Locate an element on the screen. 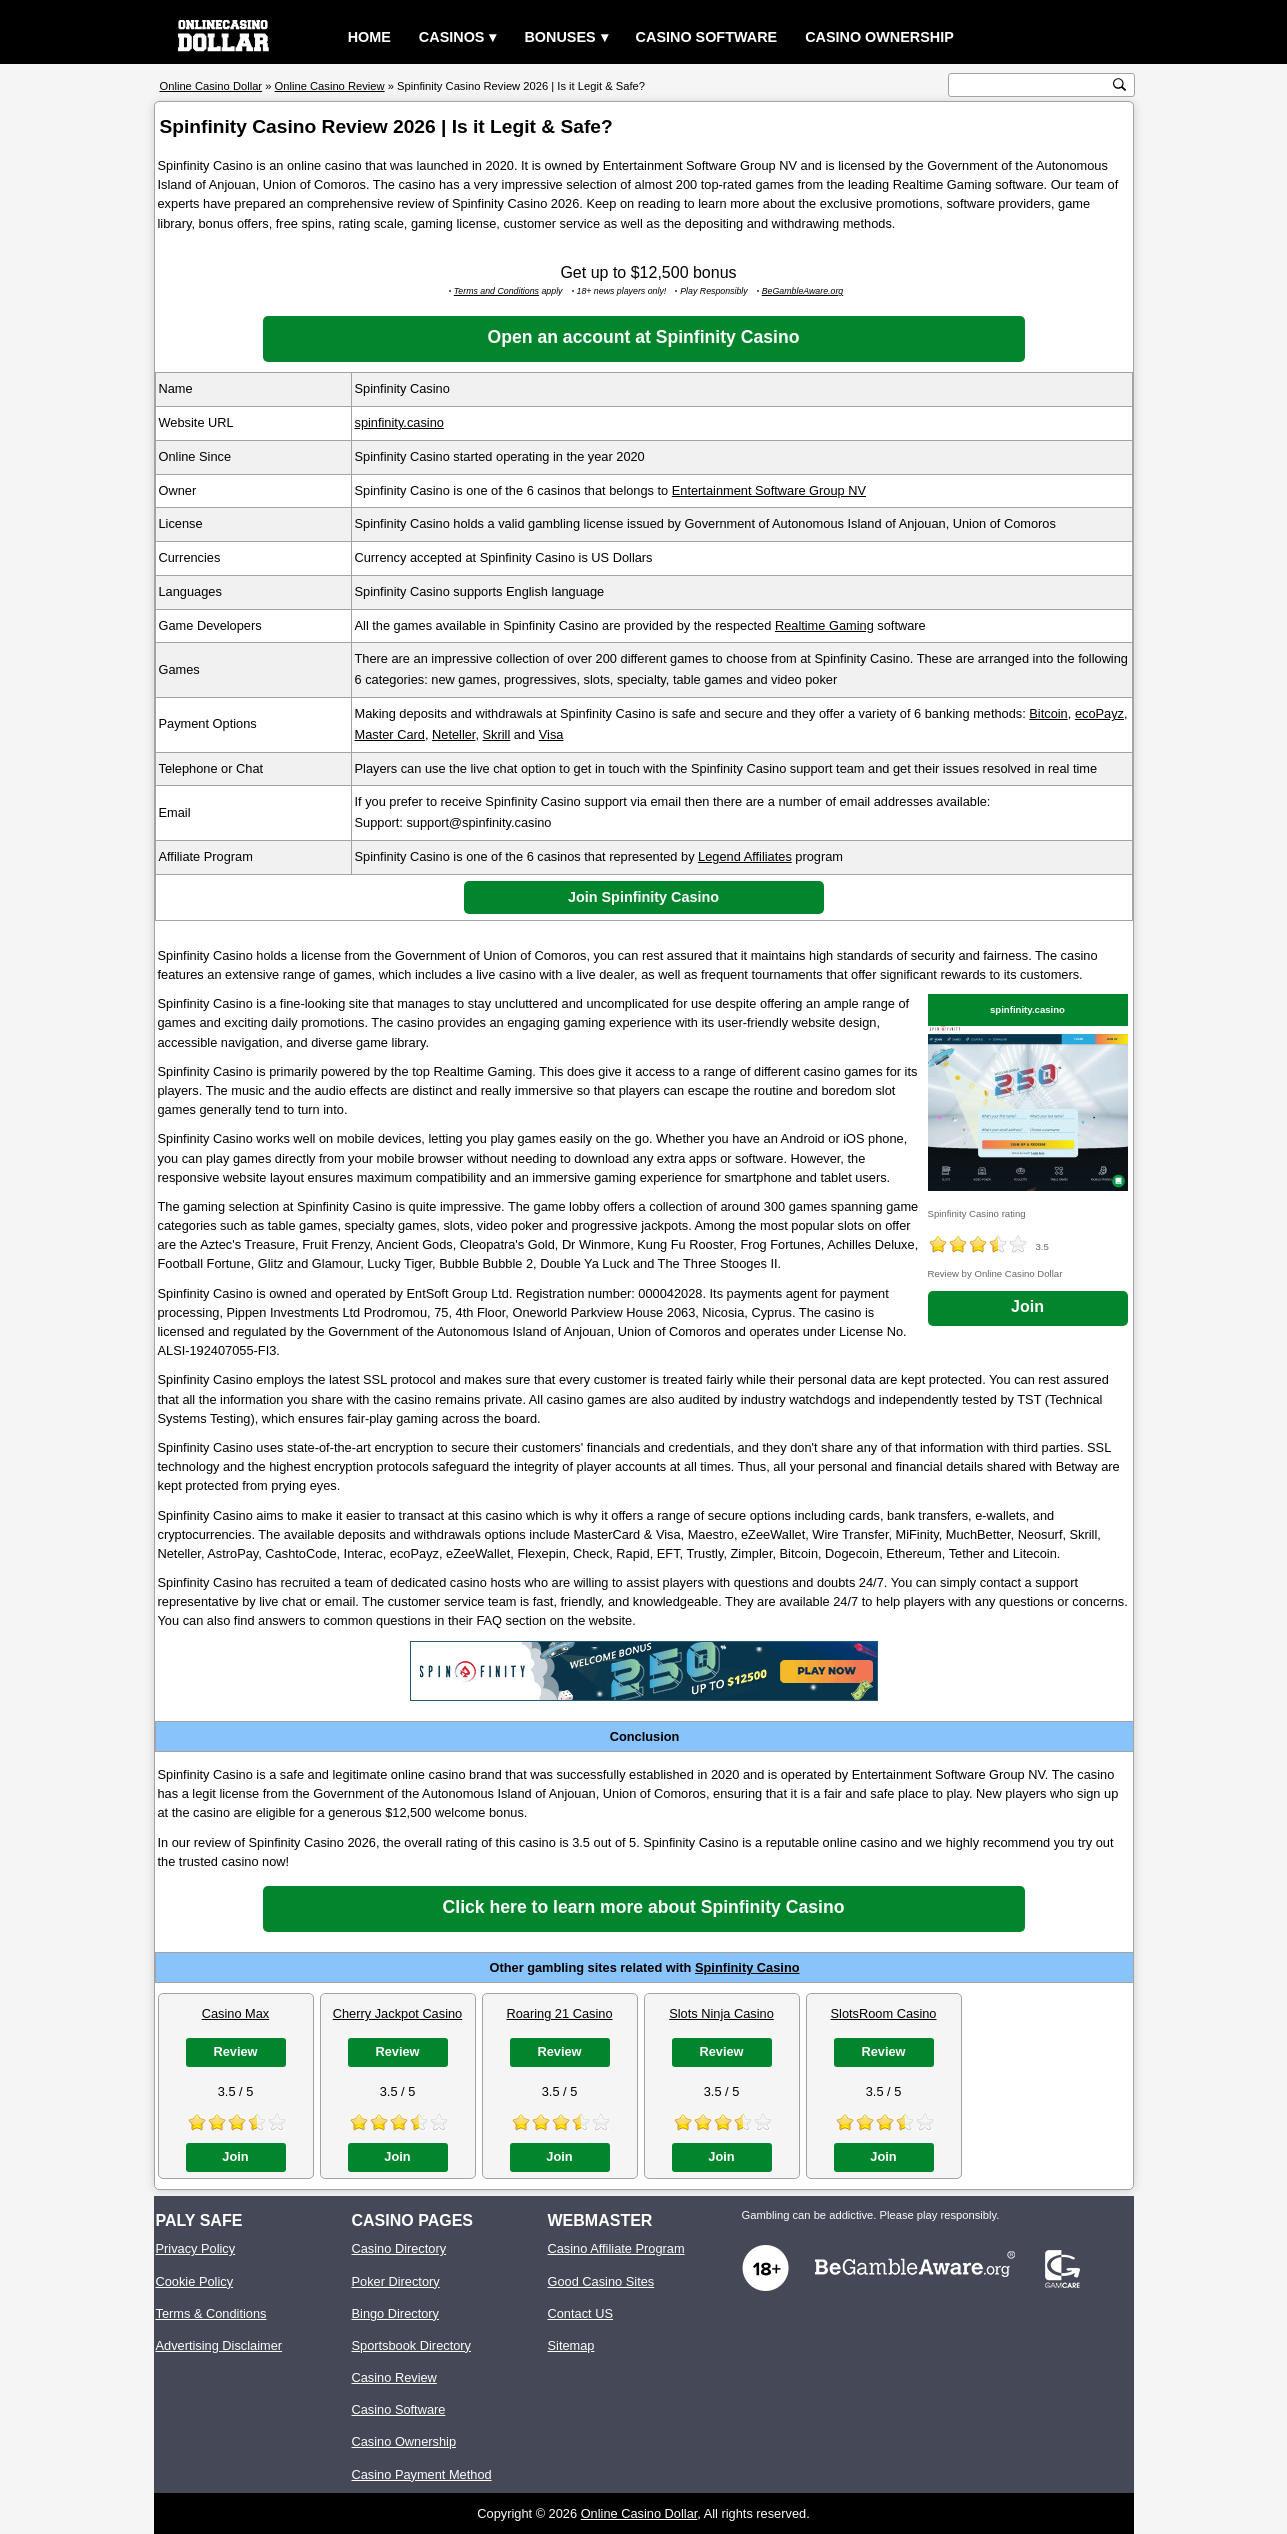  Sportsbook Directory is located at coordinates (411, 2345).